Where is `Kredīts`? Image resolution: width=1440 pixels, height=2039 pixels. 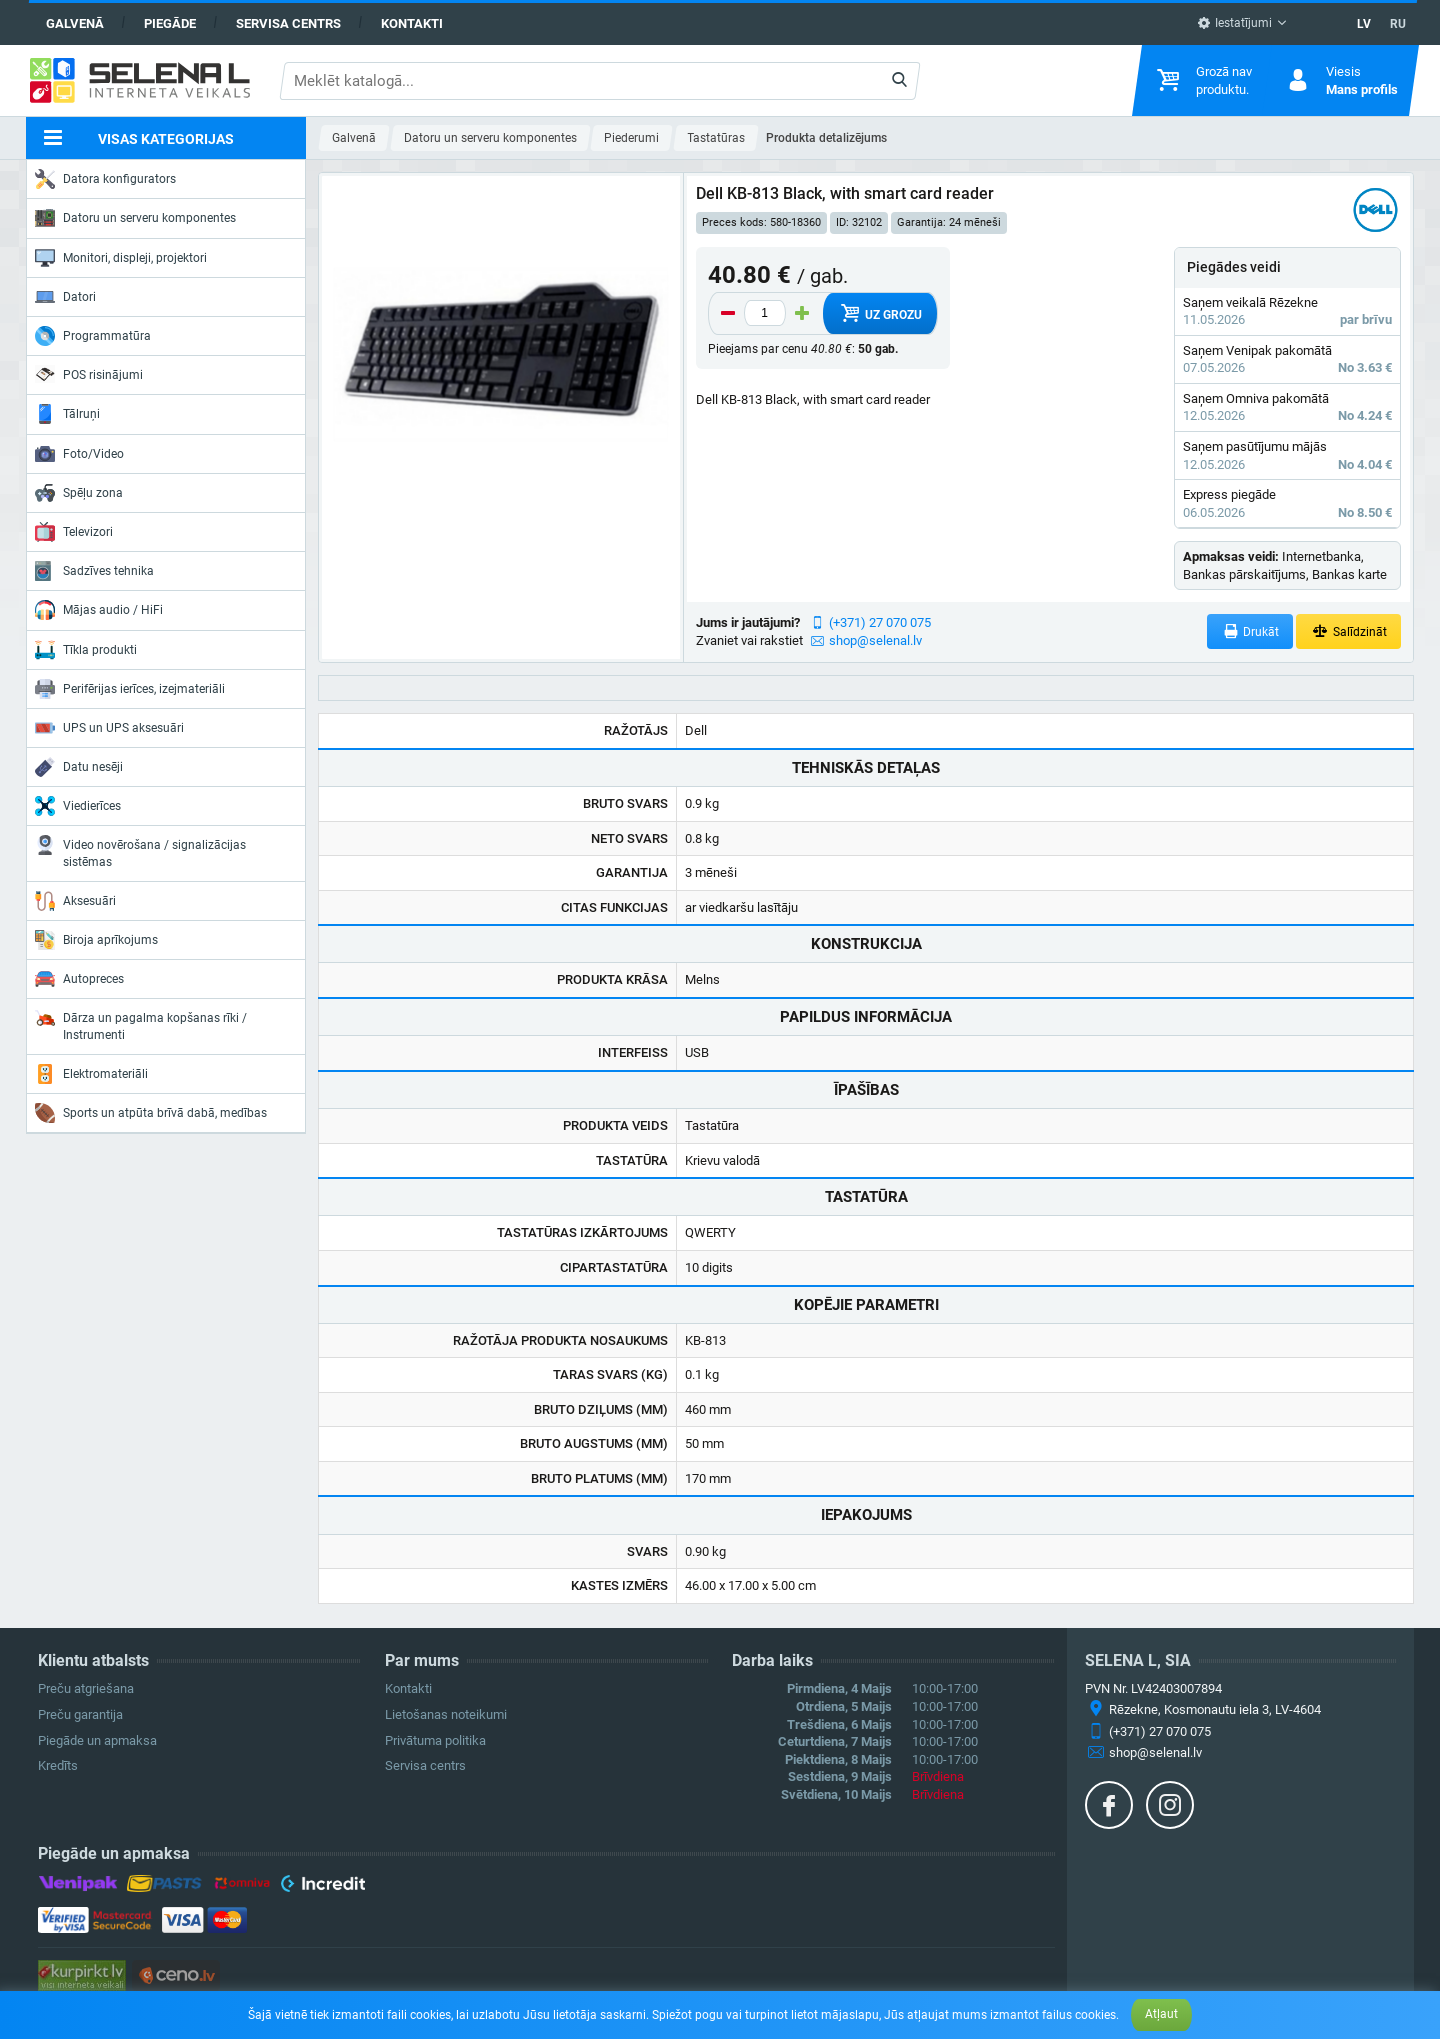
Kredīts is located at coordinates (58, 1765).